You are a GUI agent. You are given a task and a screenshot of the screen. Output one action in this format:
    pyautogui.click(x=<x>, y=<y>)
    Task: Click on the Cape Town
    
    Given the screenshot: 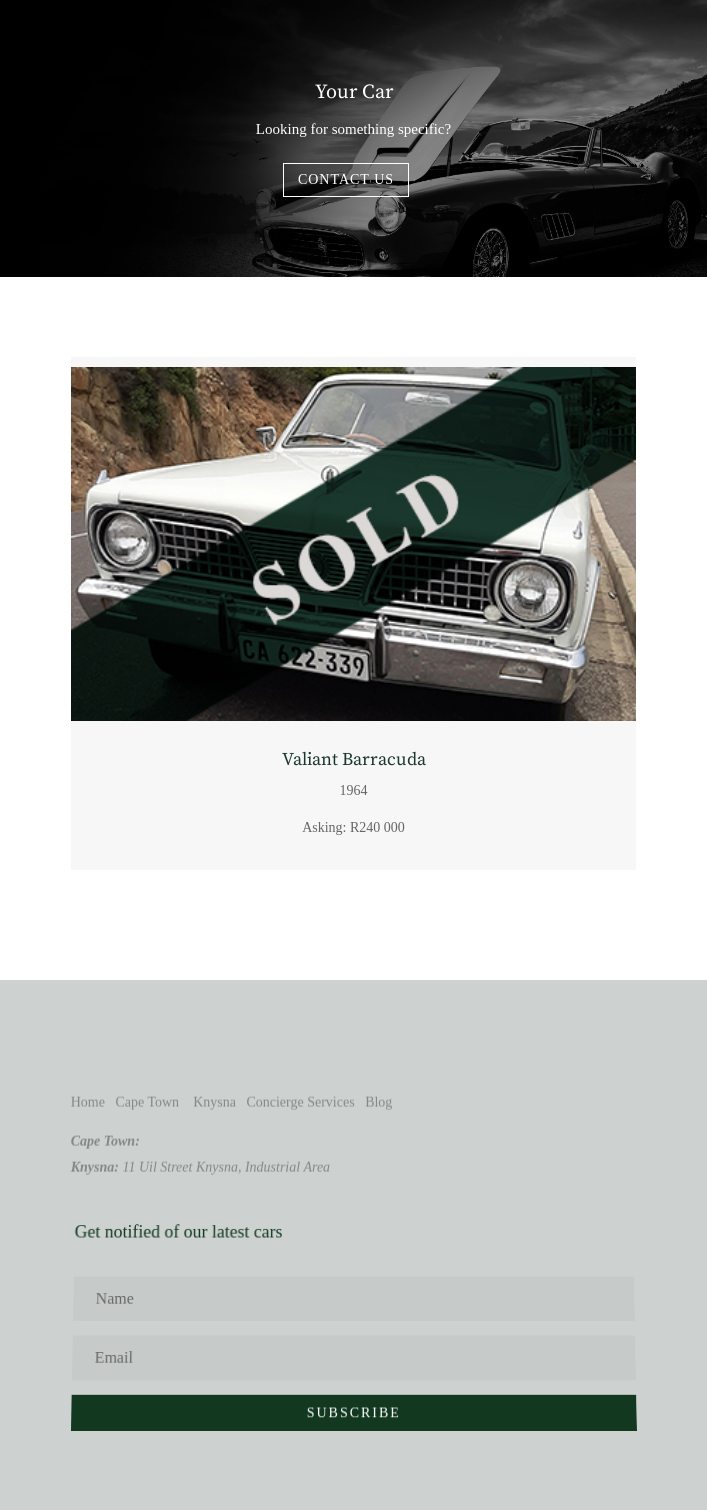 What is the action you would take?
    pyautogui.click(x=147, y=1101)
    